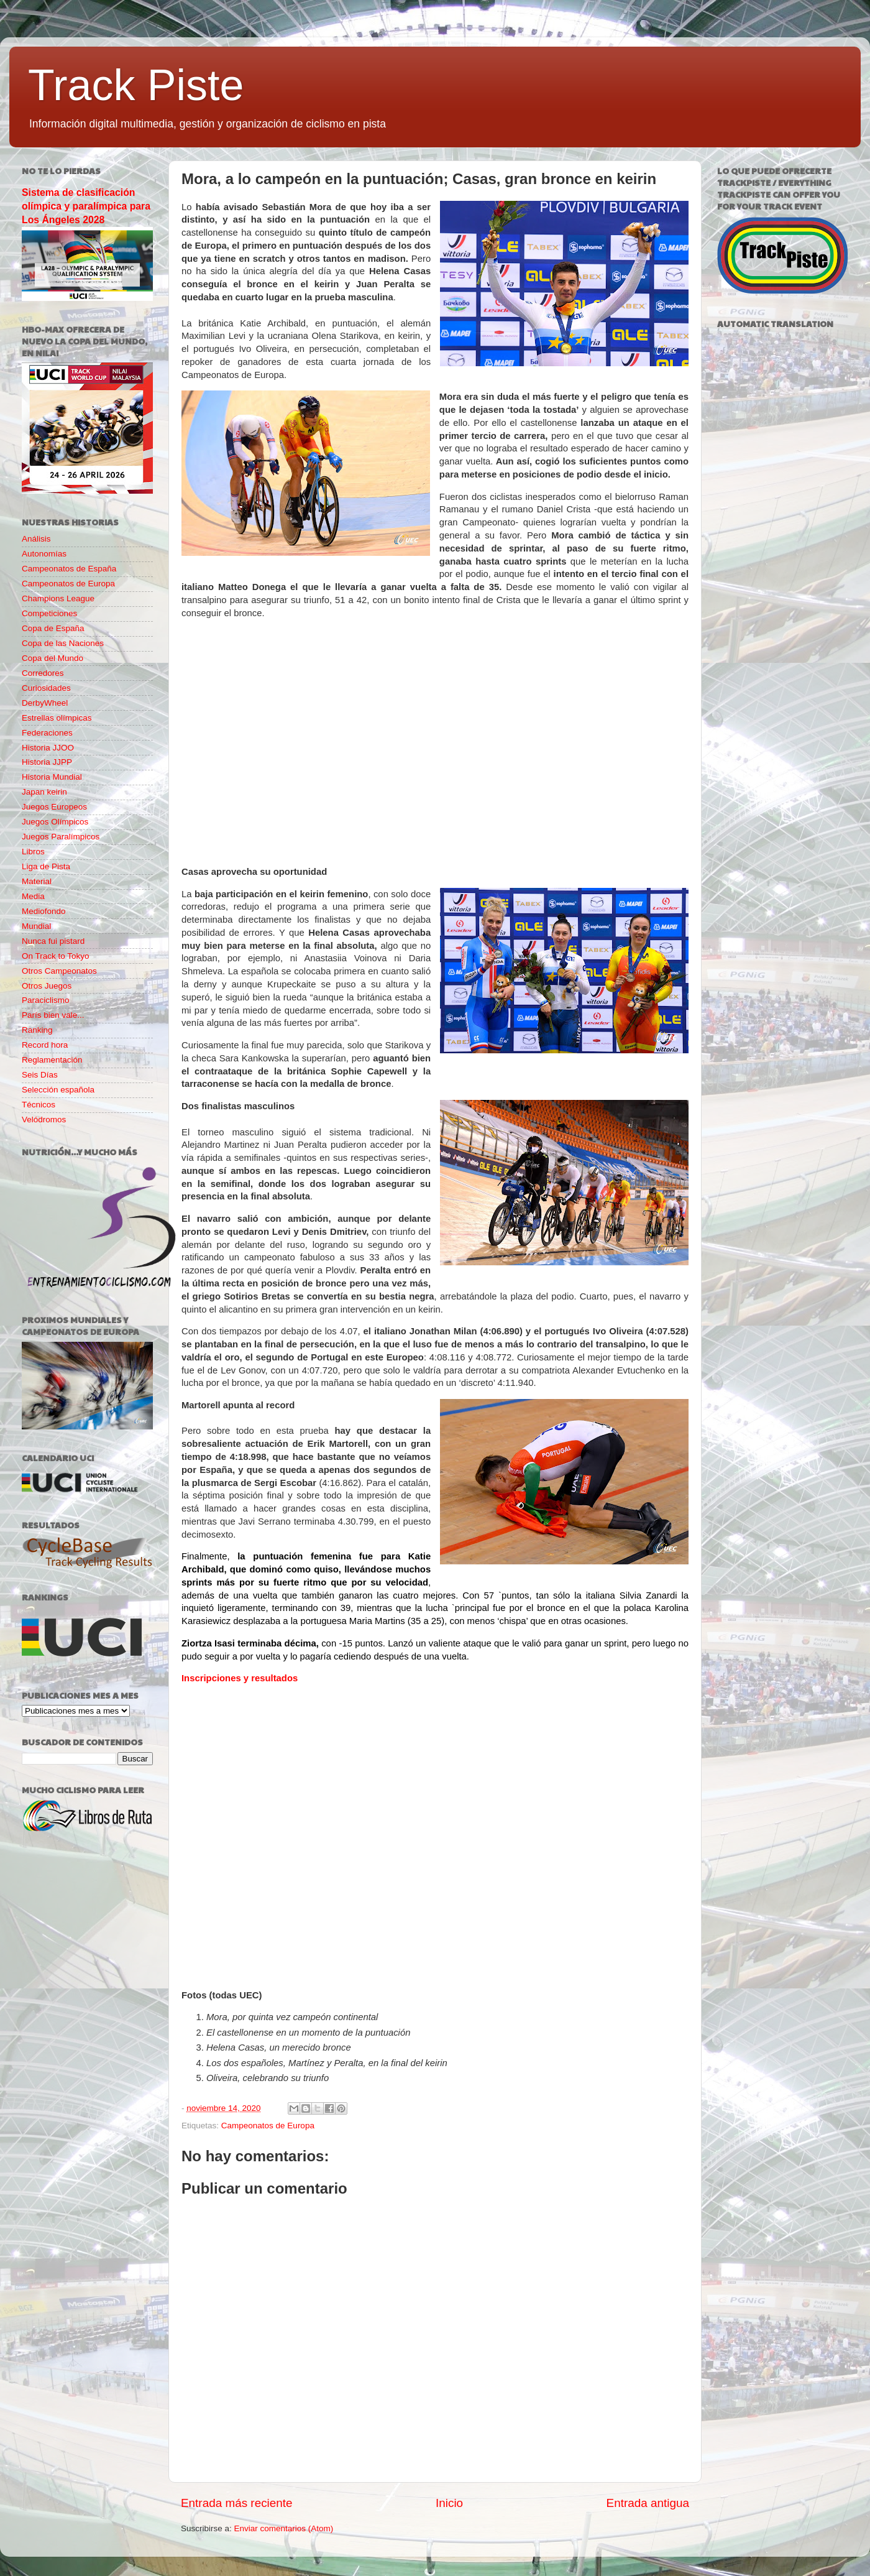 This screenshot has width=870, height=2576. I want to click on Juegos Europeos, so click(54, 806).